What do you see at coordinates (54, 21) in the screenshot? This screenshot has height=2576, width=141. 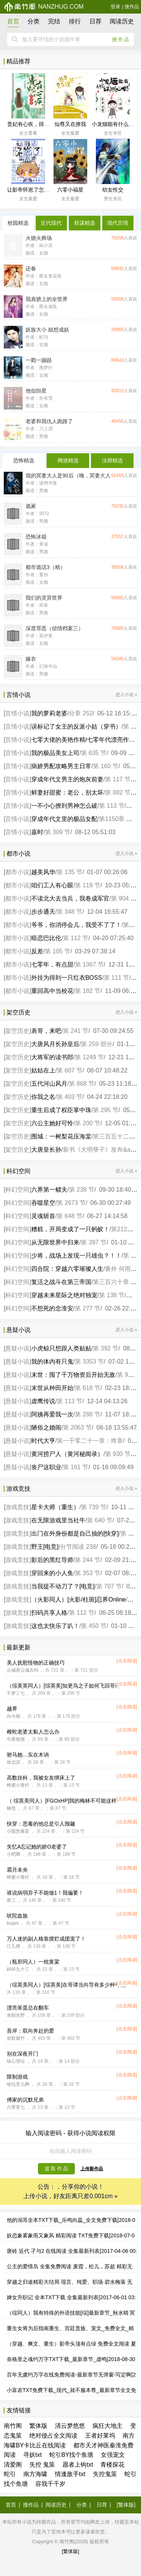 I see `完结` at bounding box center [54, 21].